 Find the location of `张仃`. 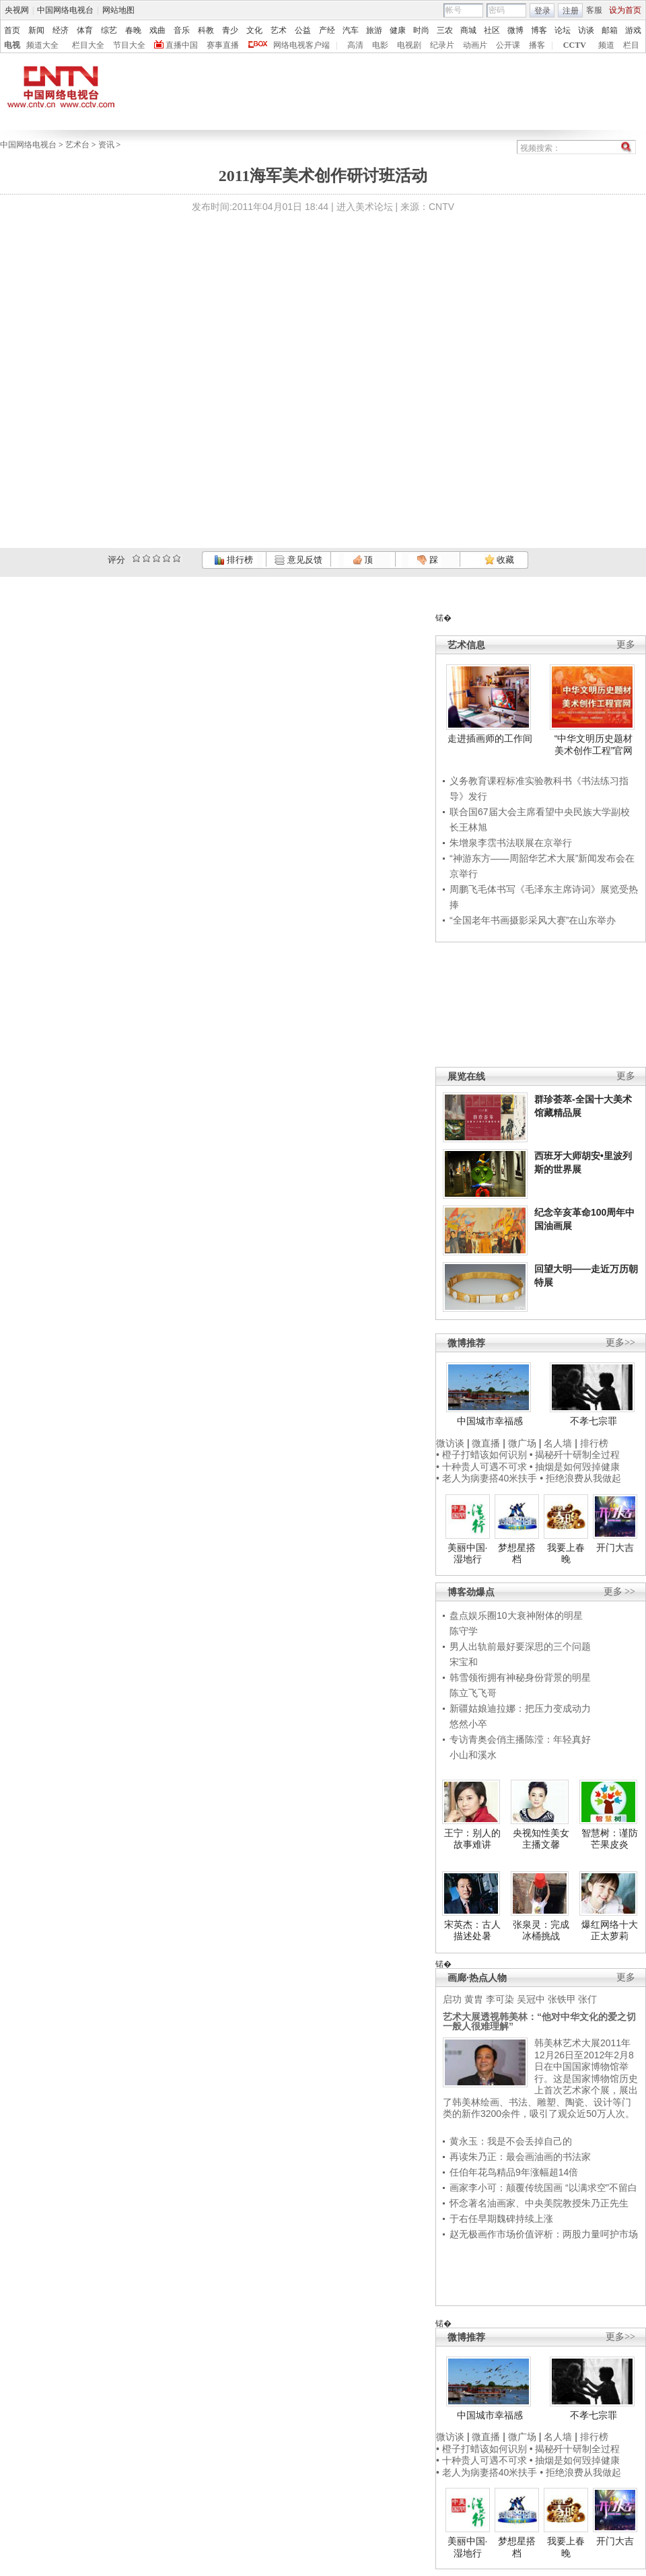

张仃 is located at coordinates (587, 1999).